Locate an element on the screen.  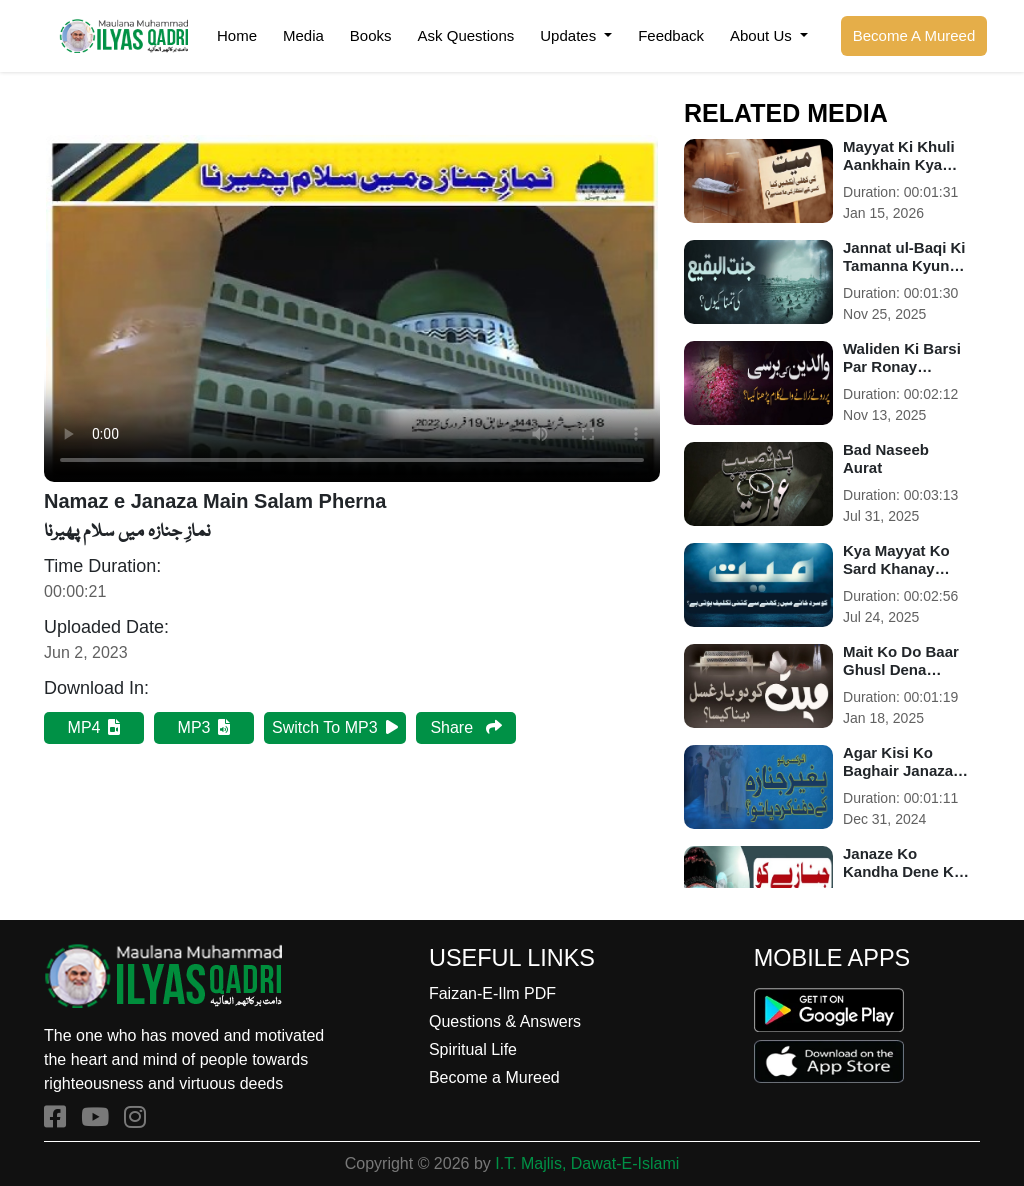
Share is located at coordinates (465, 727).